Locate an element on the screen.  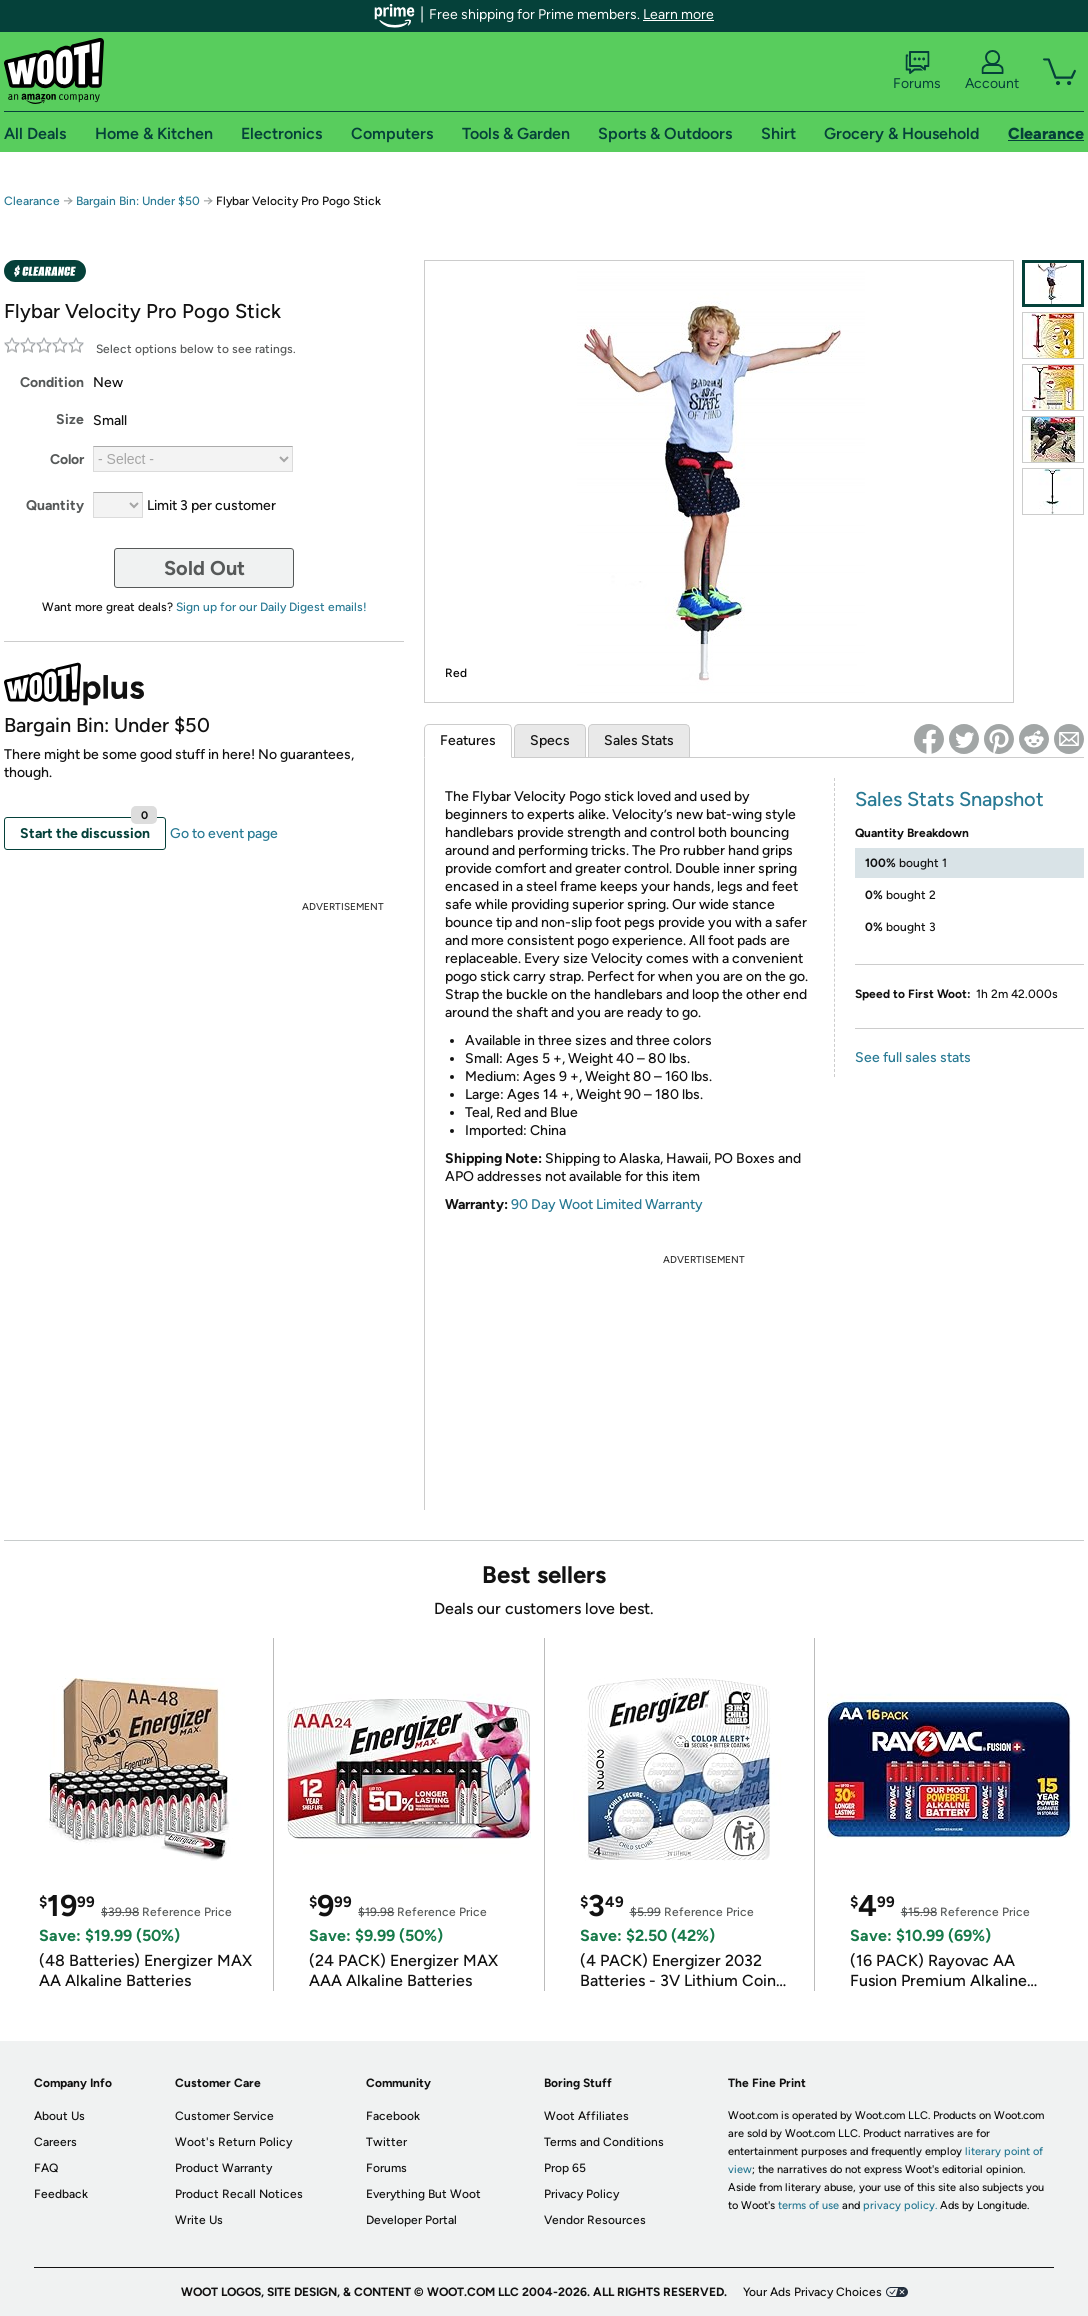
Sold Out is located at coordinates (204, 568).